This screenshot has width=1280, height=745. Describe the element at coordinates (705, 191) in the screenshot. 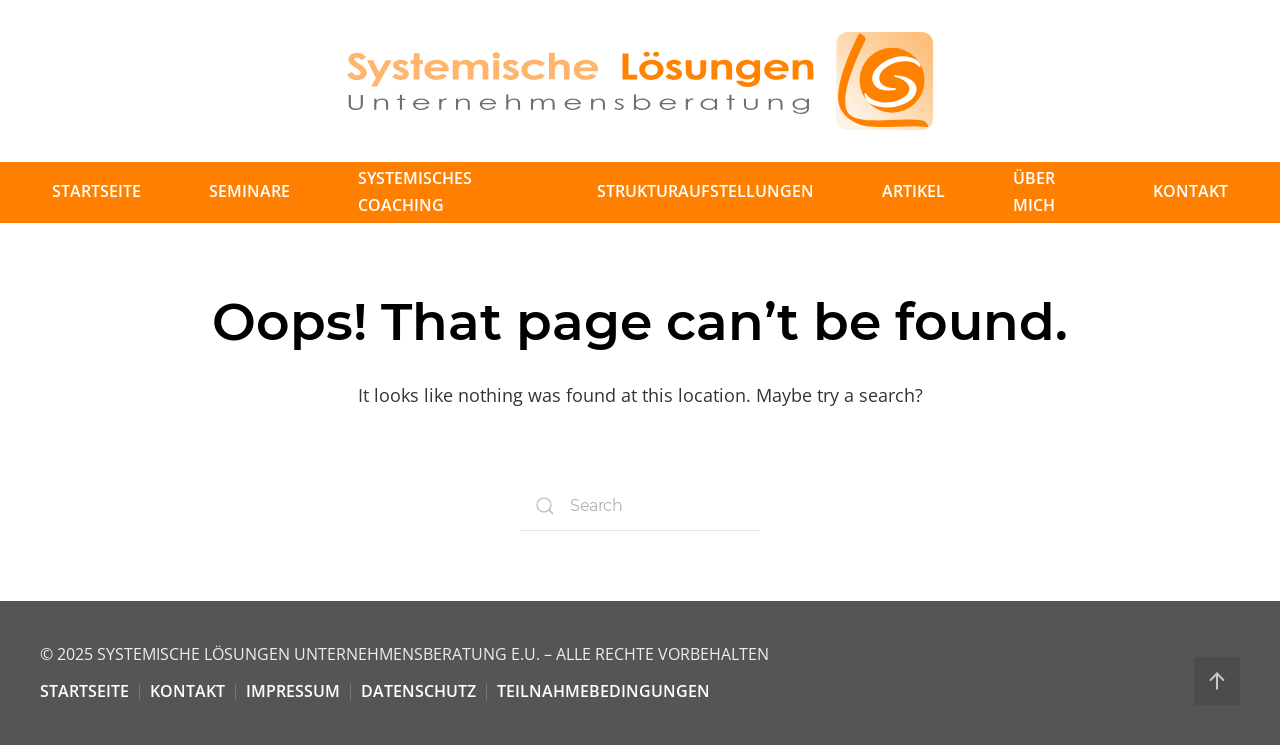

I see `Strukturaufstellungen` at that location.